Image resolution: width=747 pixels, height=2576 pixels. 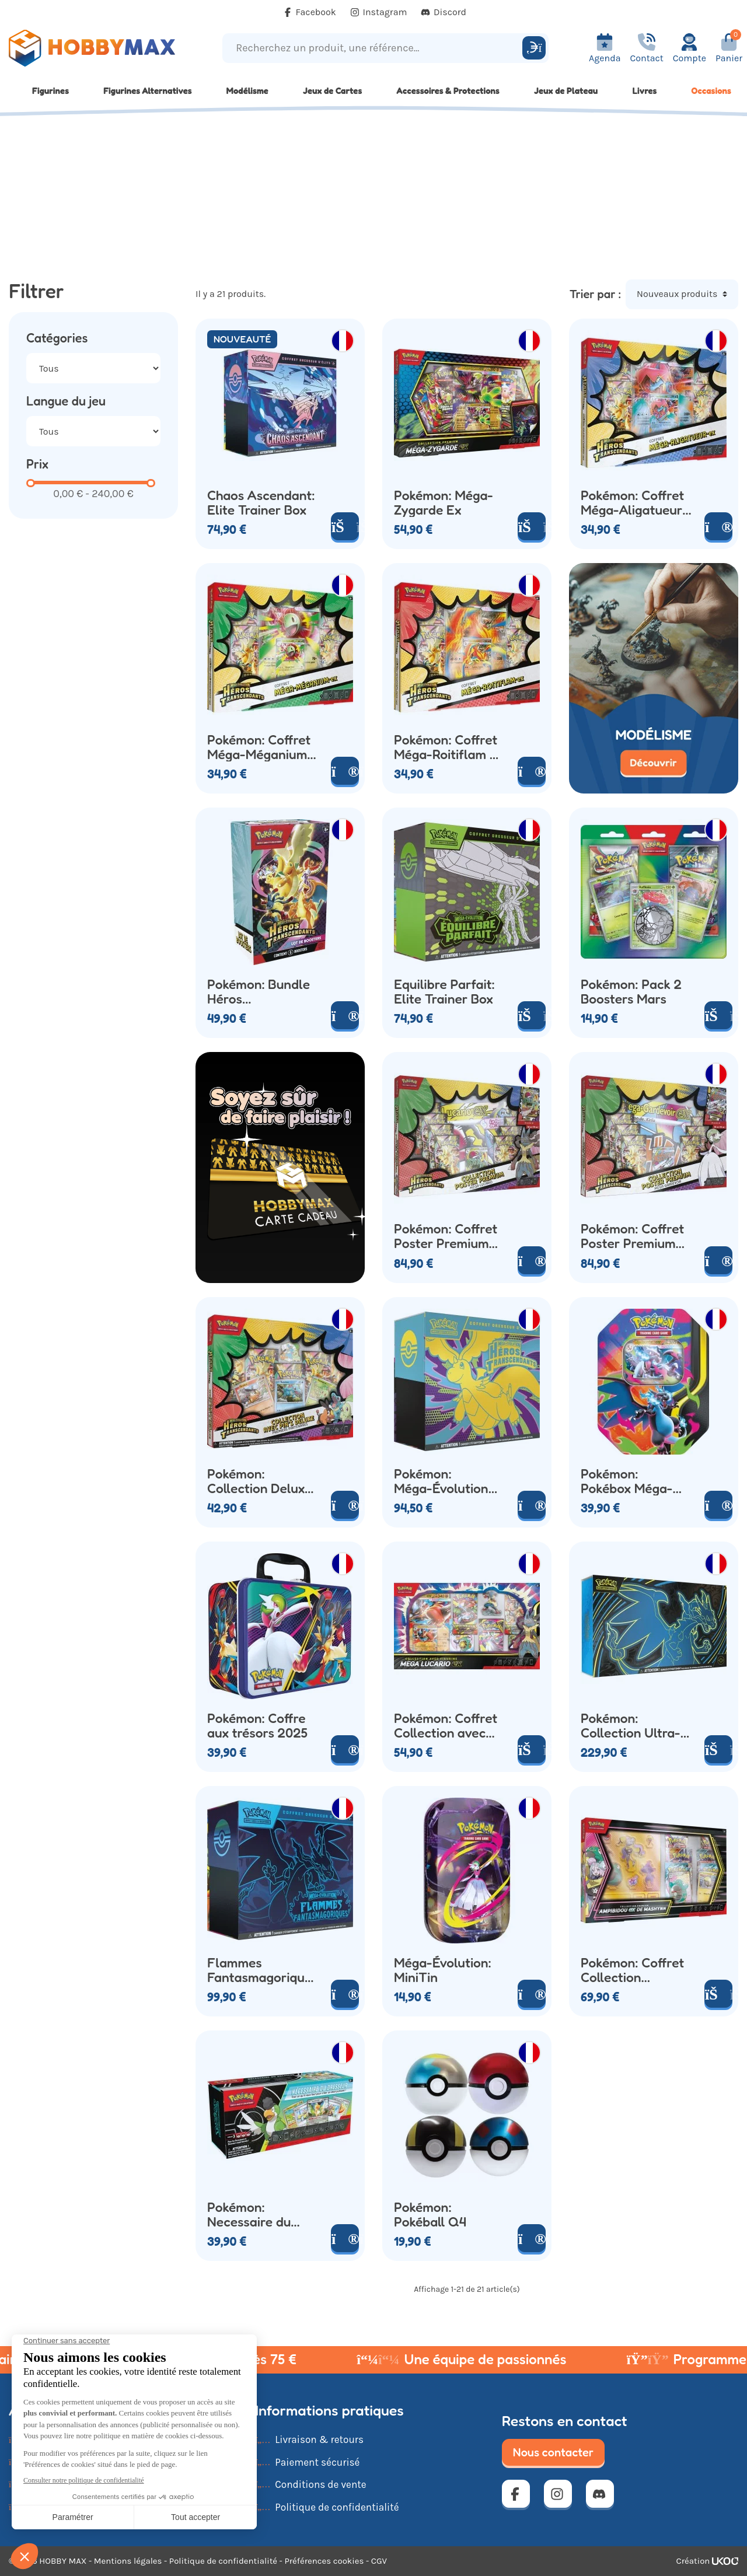 I want to click on Pokémon: Coffret Méga-Aligatueur Ex (x4 Boosters), so click(x=632, y=502).